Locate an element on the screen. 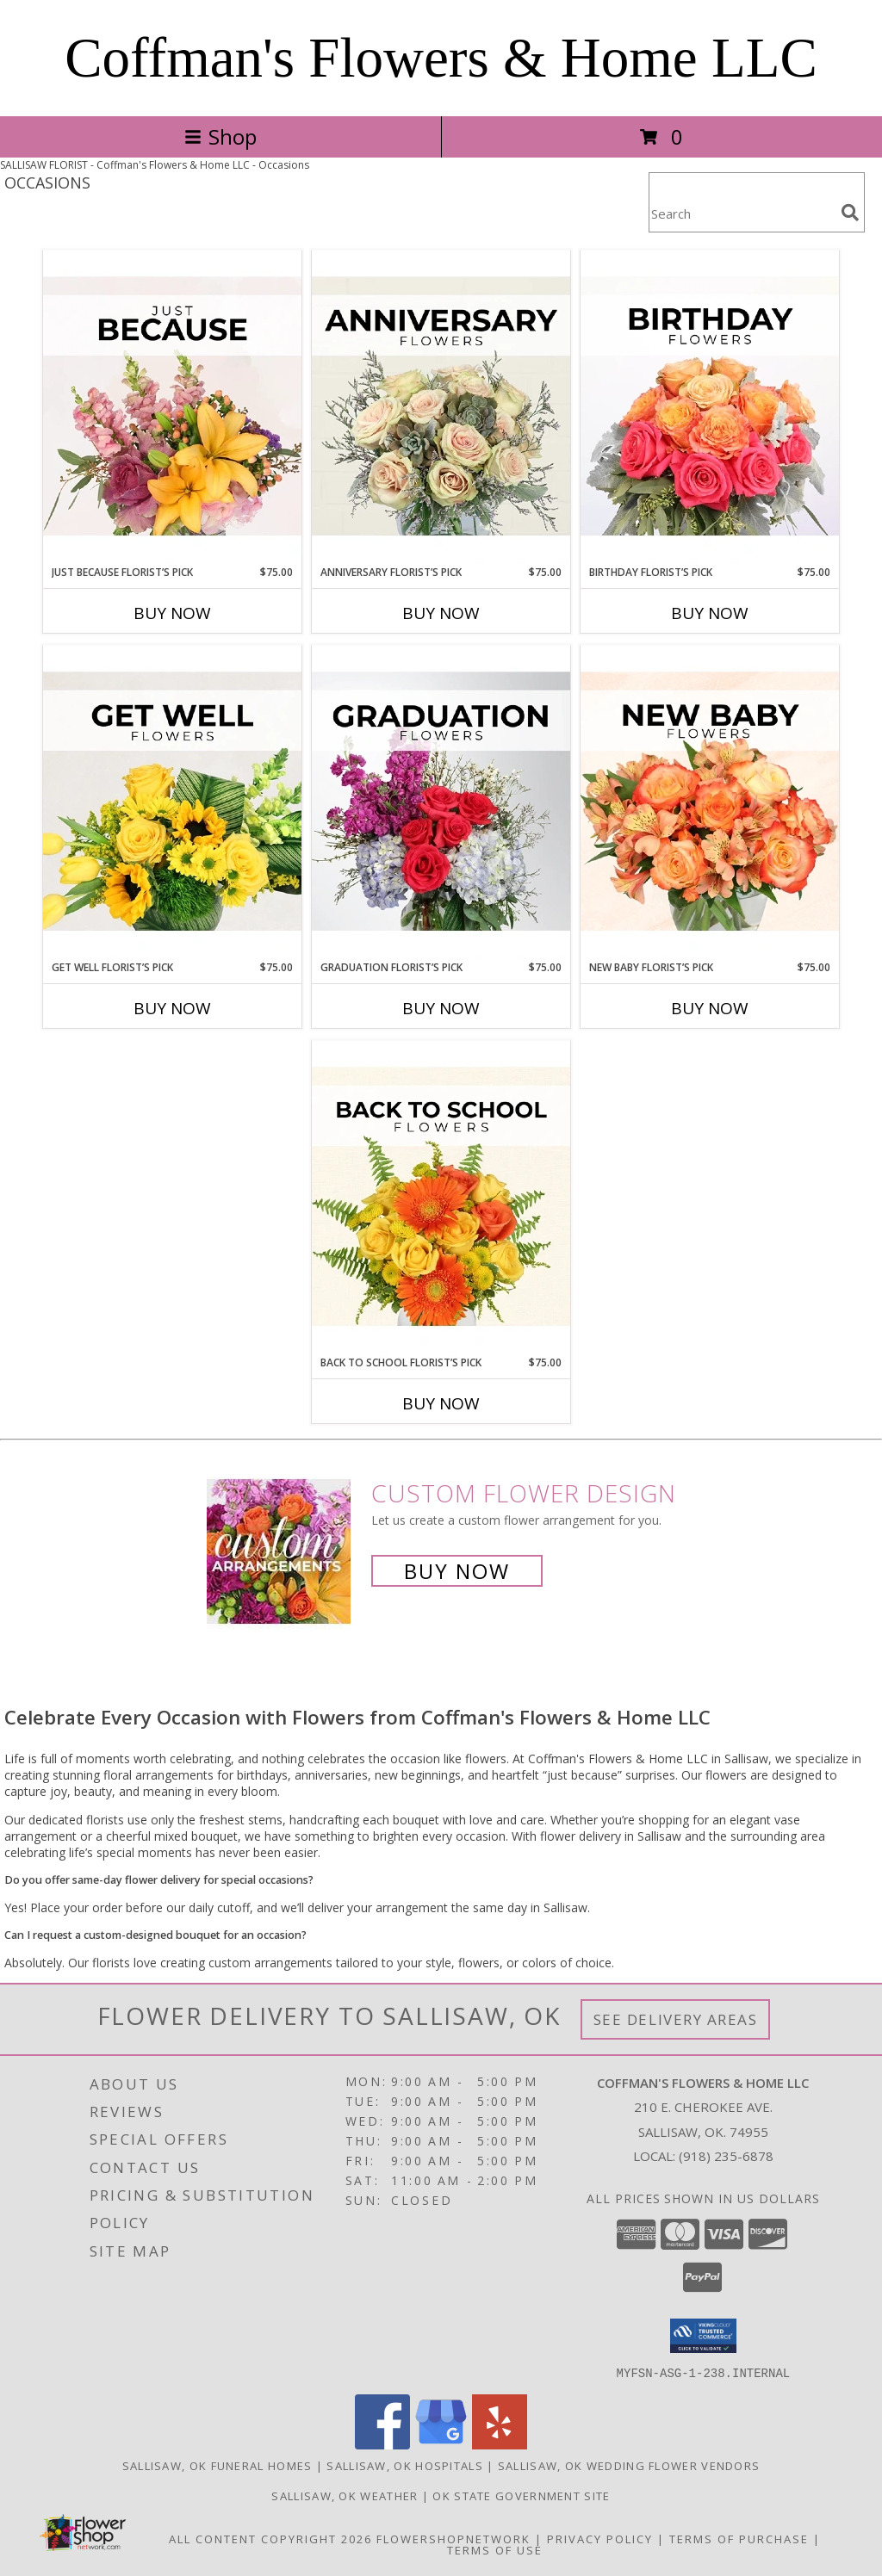 The image size is (882, 2576). Shop is located at coordinates (220, 136).